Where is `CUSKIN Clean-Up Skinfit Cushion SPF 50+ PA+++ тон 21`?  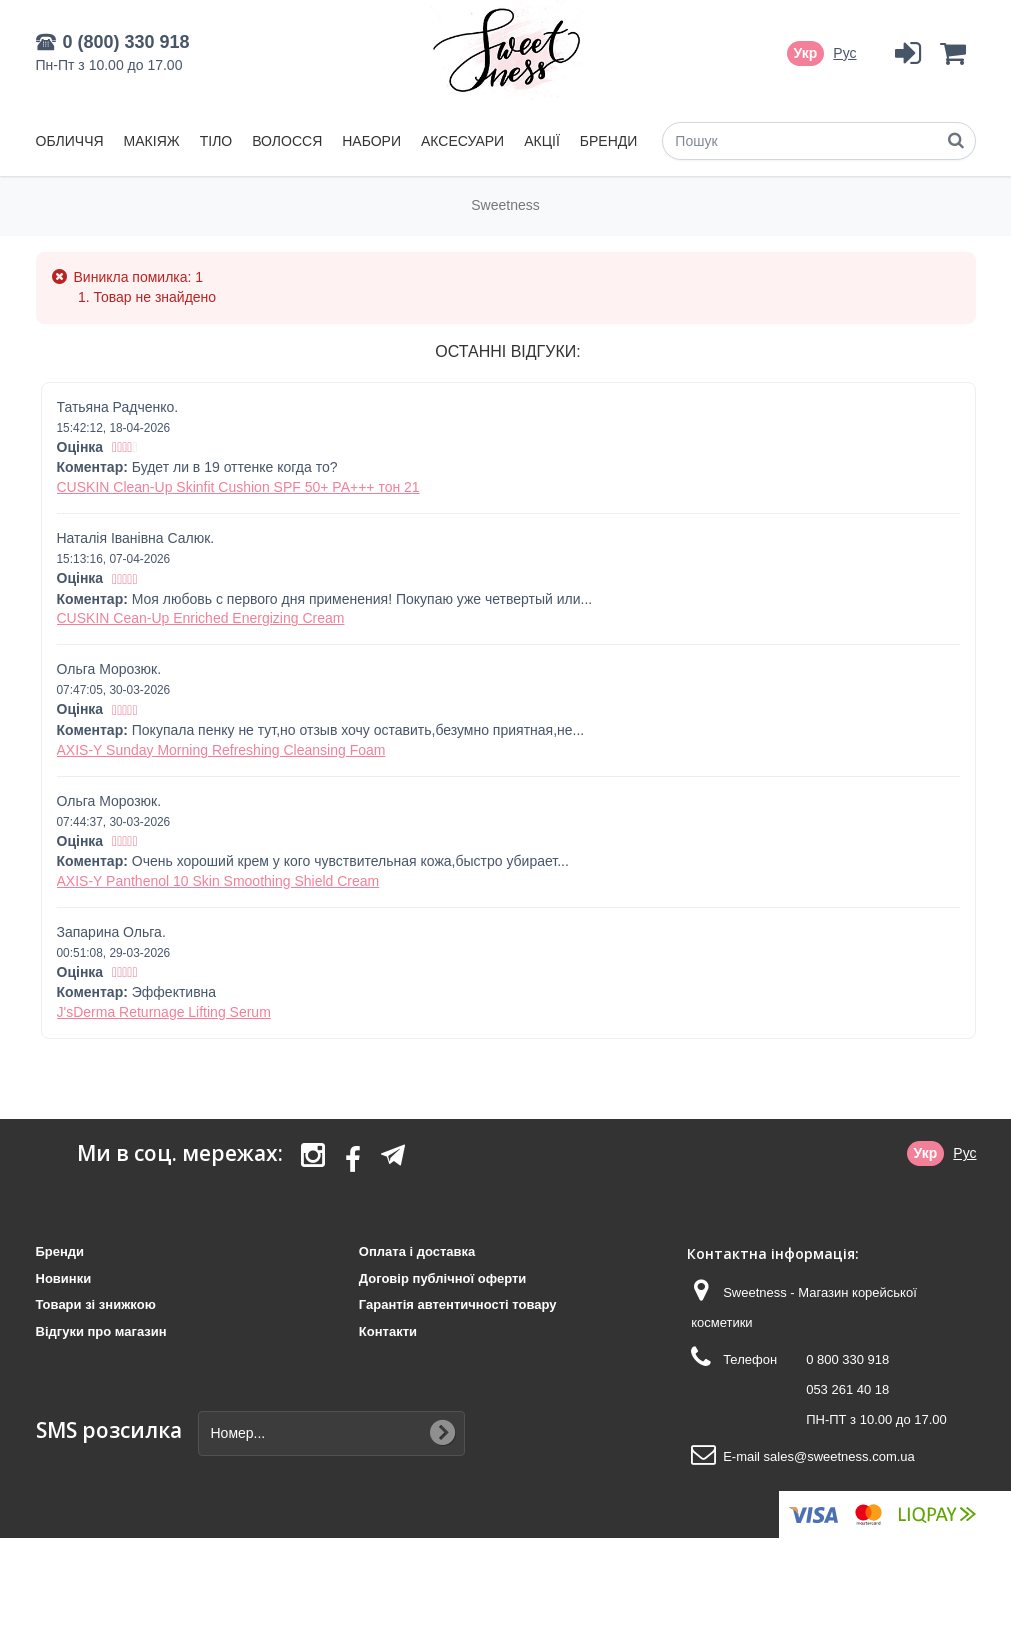 CUSKIN Clean-Up Skinfit Cushion SPF 50+ PA+++ тон 21 is located at coordinates (238, 487).